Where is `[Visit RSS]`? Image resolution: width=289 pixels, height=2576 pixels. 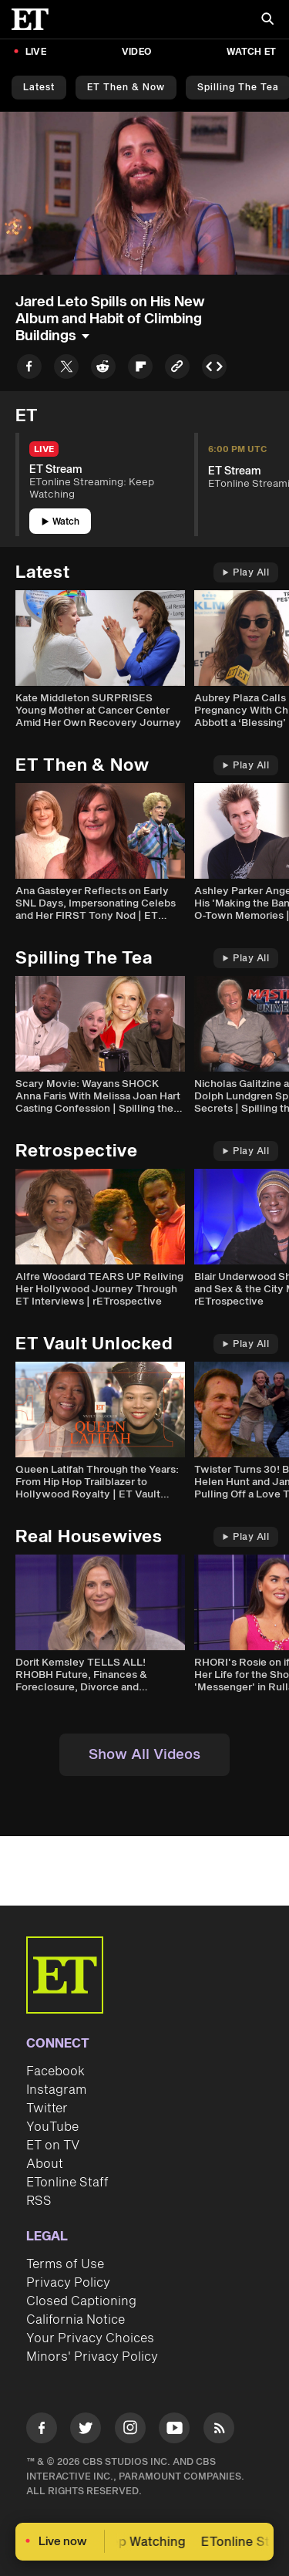
[Visit RSS] is located at coordinates (218, 2430).